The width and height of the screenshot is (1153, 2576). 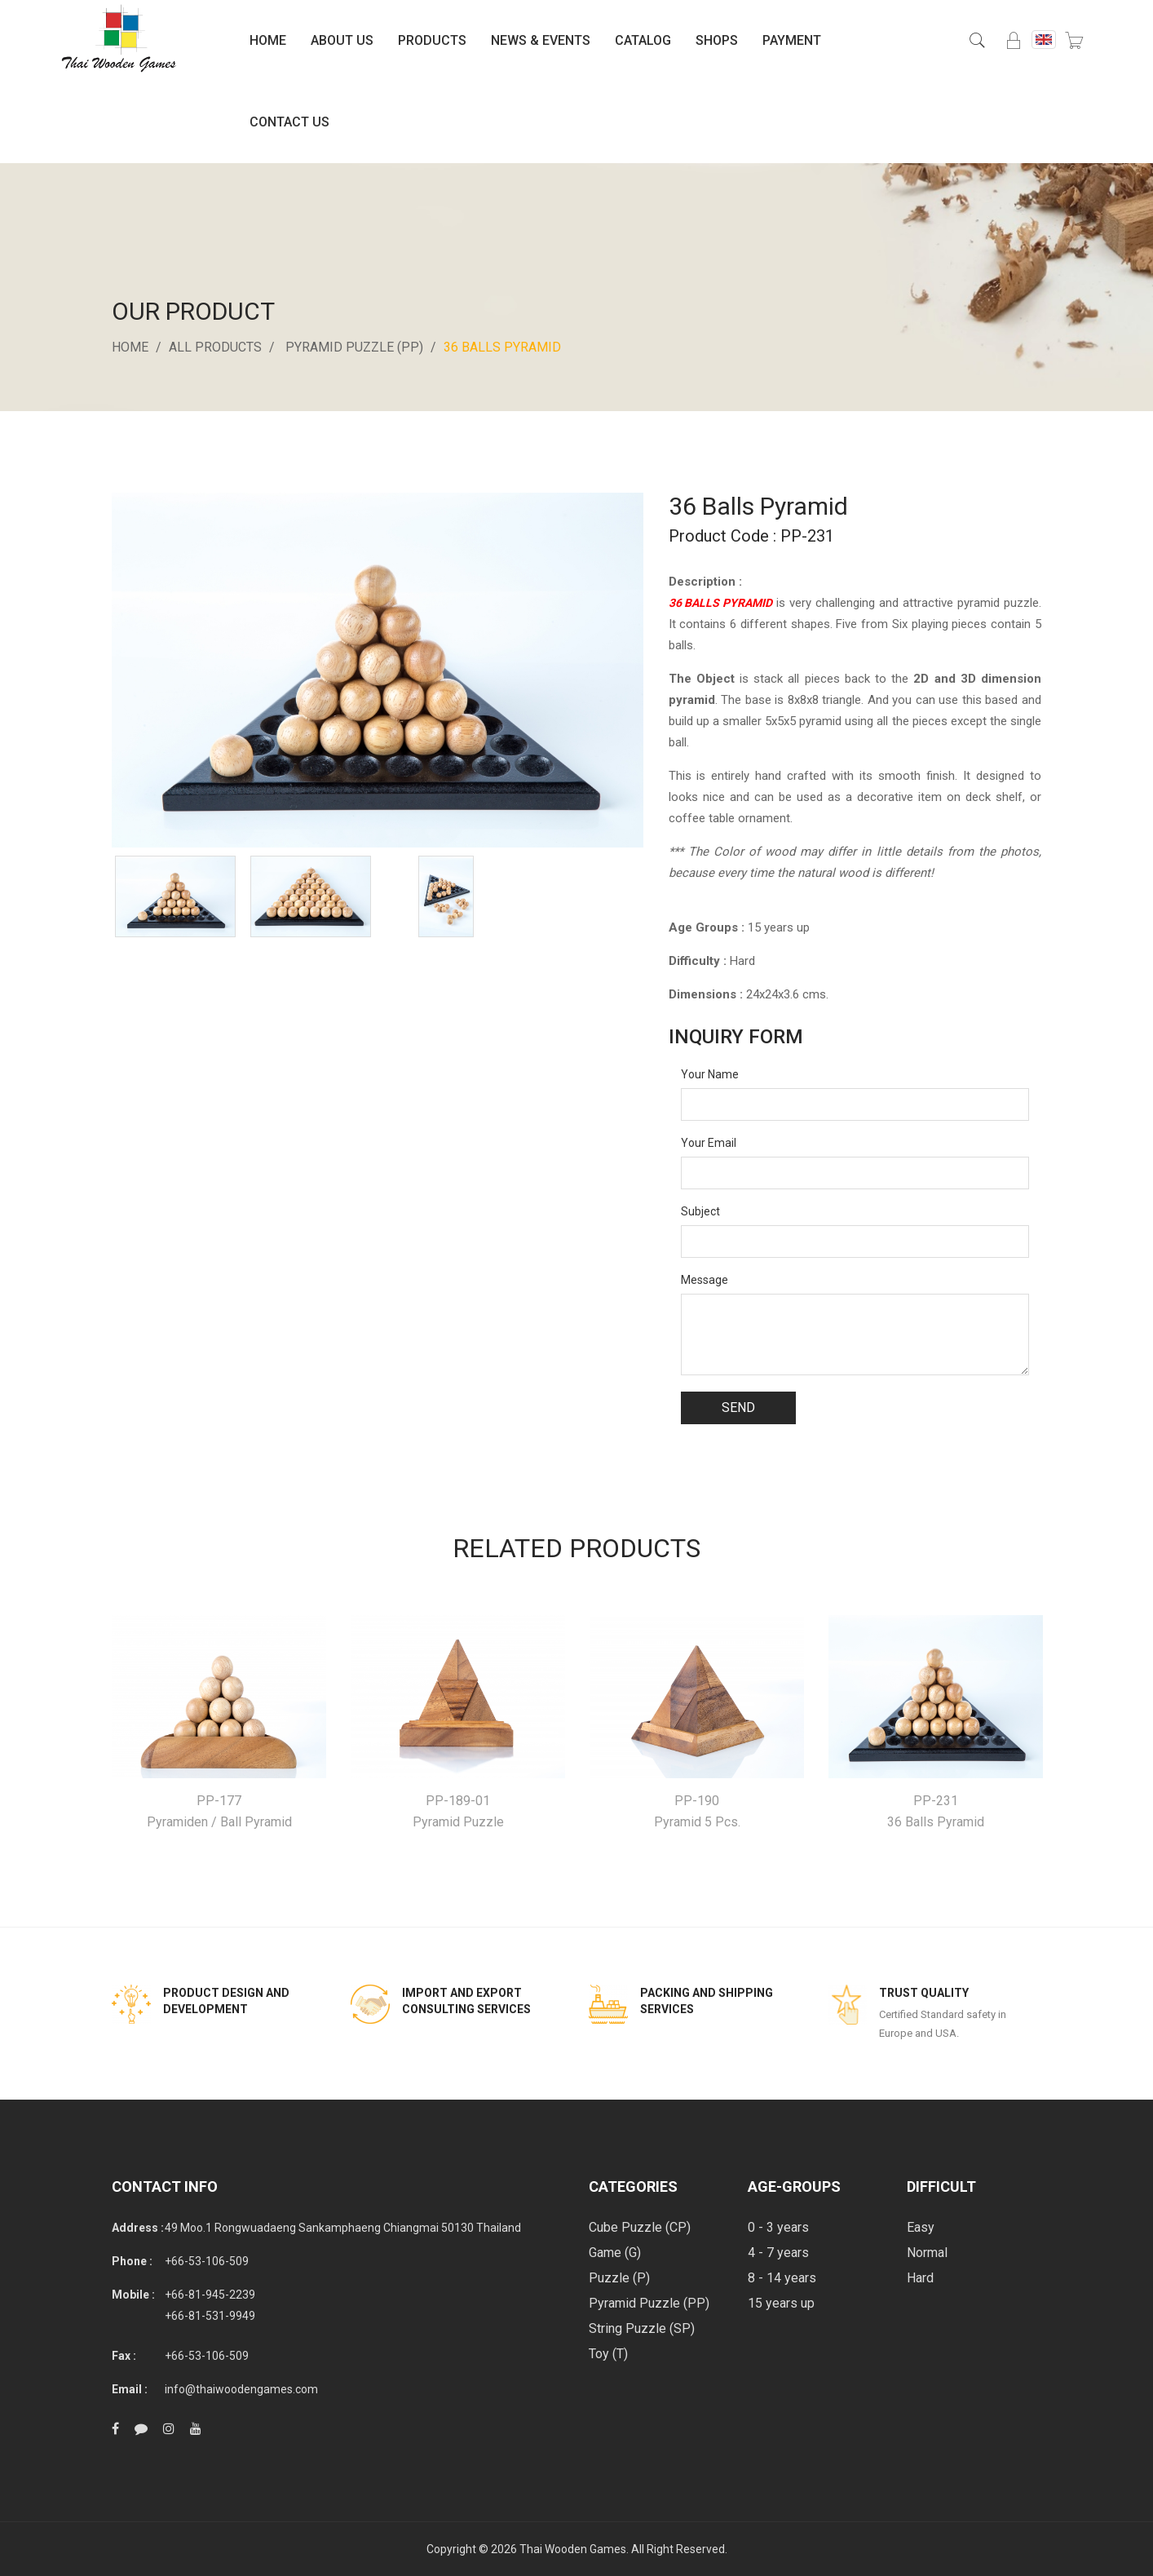 I want to click on Payment, so click(x=791, y=40).